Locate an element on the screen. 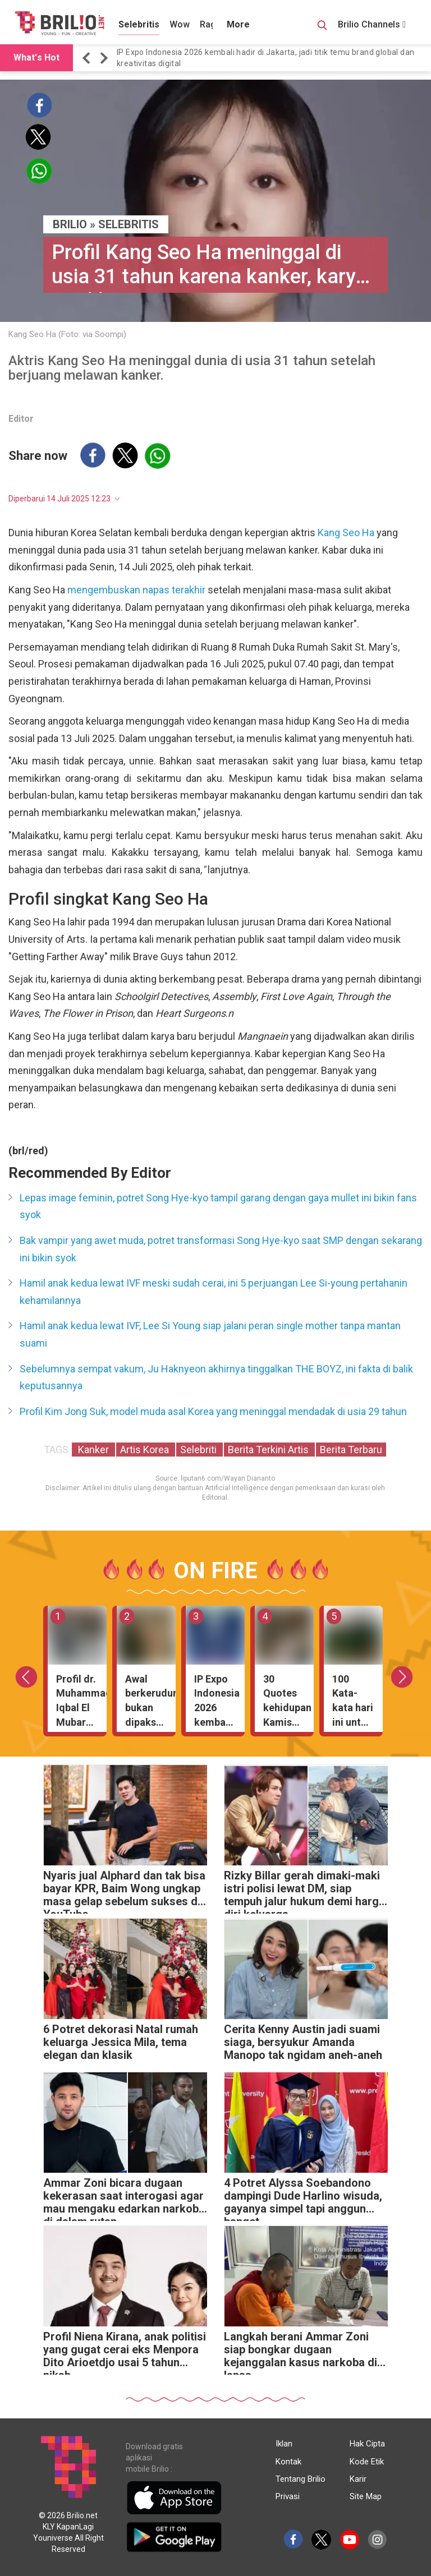 The height and width of the screenshot is (2576, 431). 4 Potret Alyssa Soebandono dampingi Dude Harlino wisuda, gayanya simpel tapi anggun banget is located at coordinates (303, 2199).